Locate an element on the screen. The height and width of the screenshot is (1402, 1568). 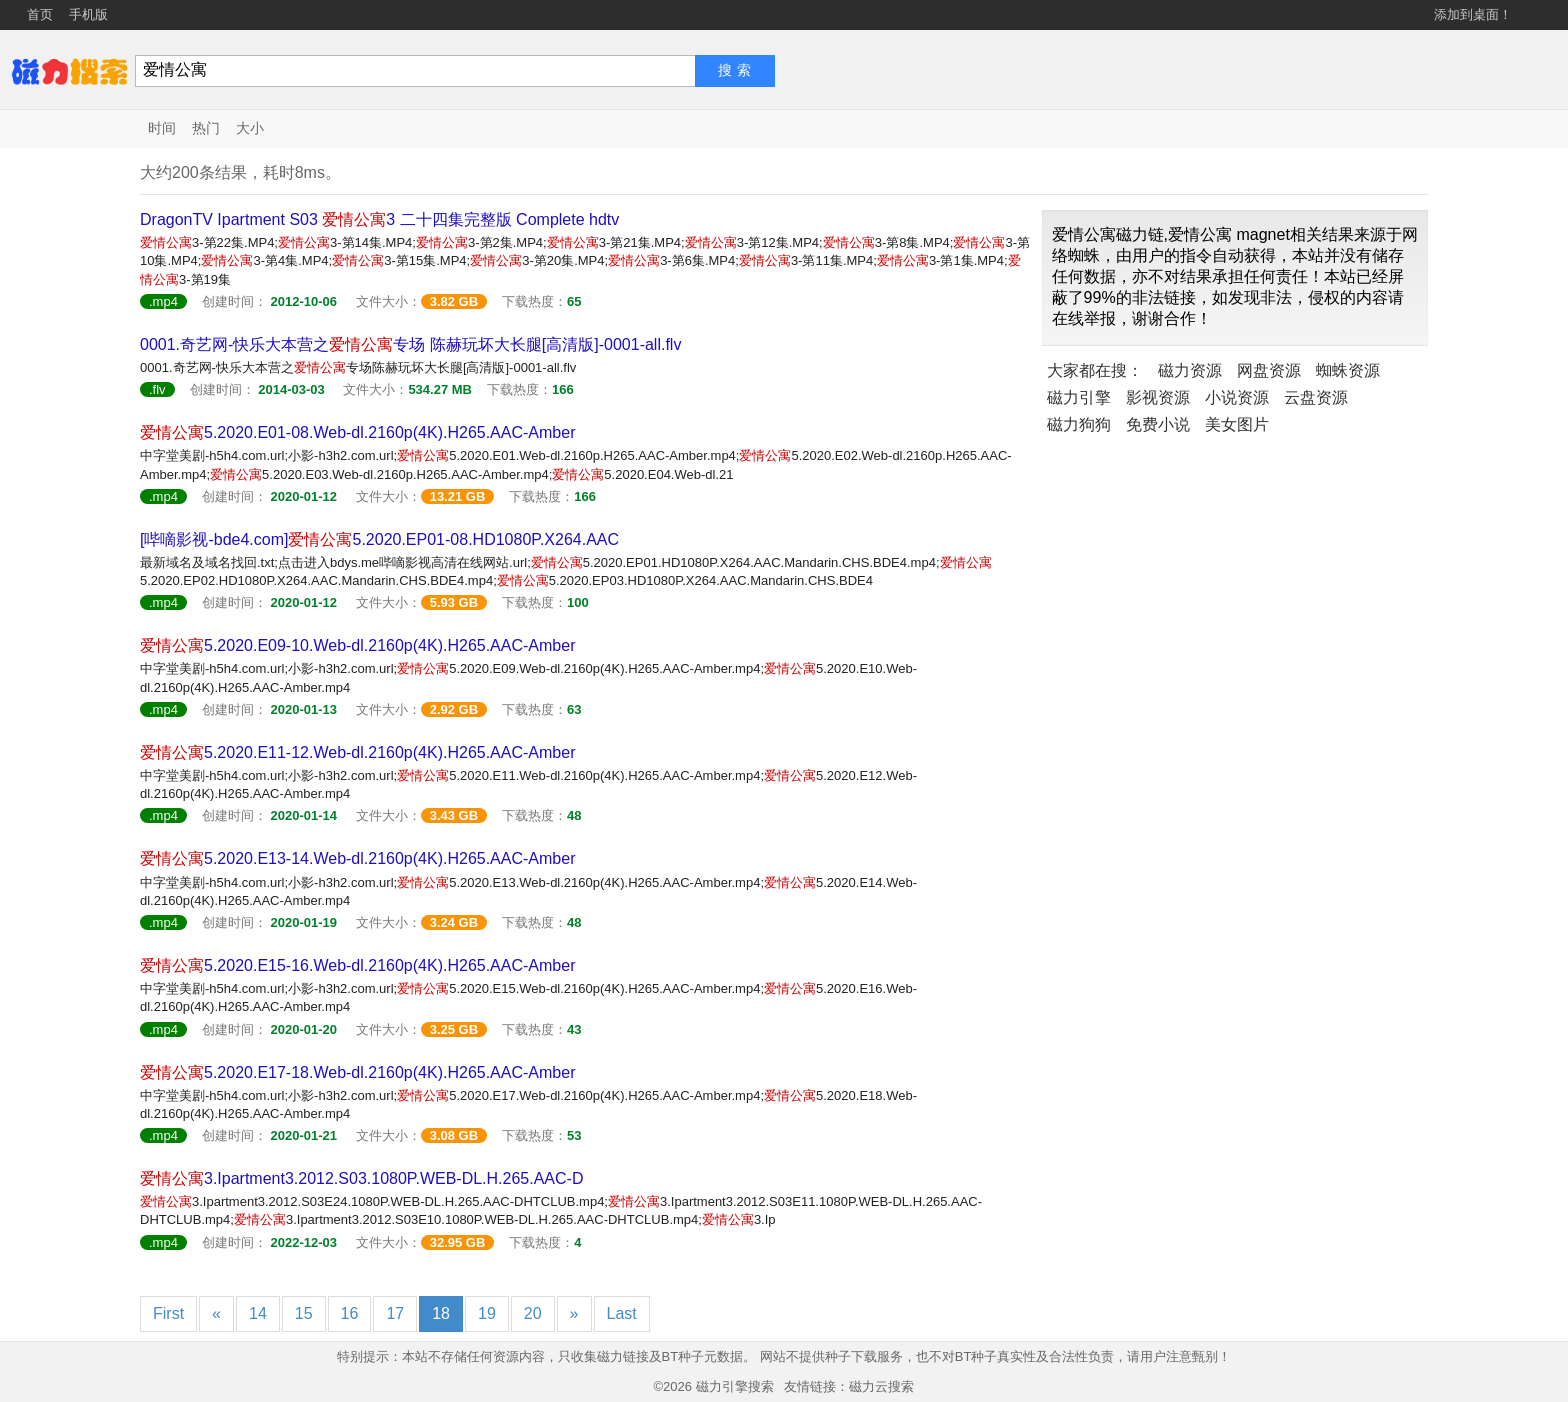
5.2020.E09-10.Web-dl.2160p(4K).H265.AAC-Amber is located at coordinates (357, 645).